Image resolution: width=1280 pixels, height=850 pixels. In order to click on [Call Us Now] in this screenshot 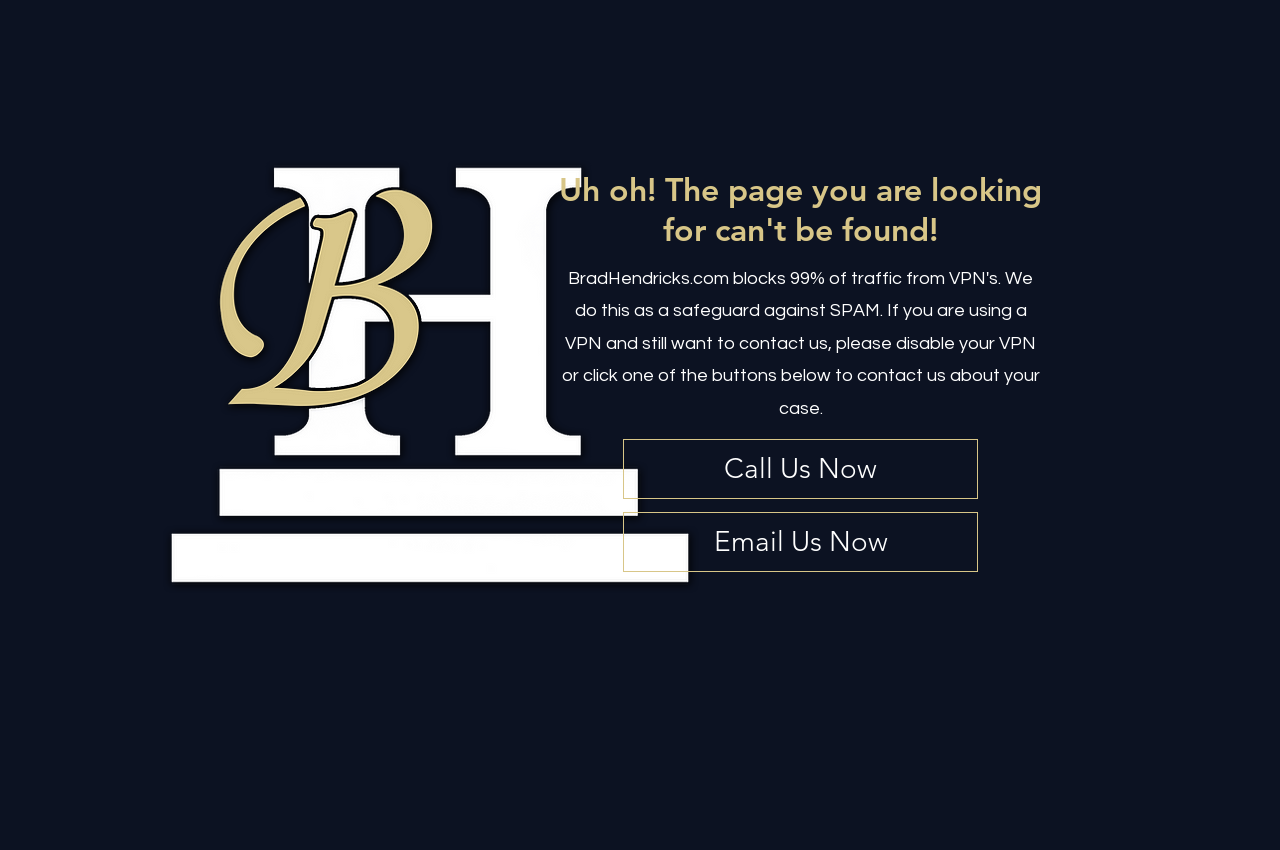, I will do `click(800, 469)`.